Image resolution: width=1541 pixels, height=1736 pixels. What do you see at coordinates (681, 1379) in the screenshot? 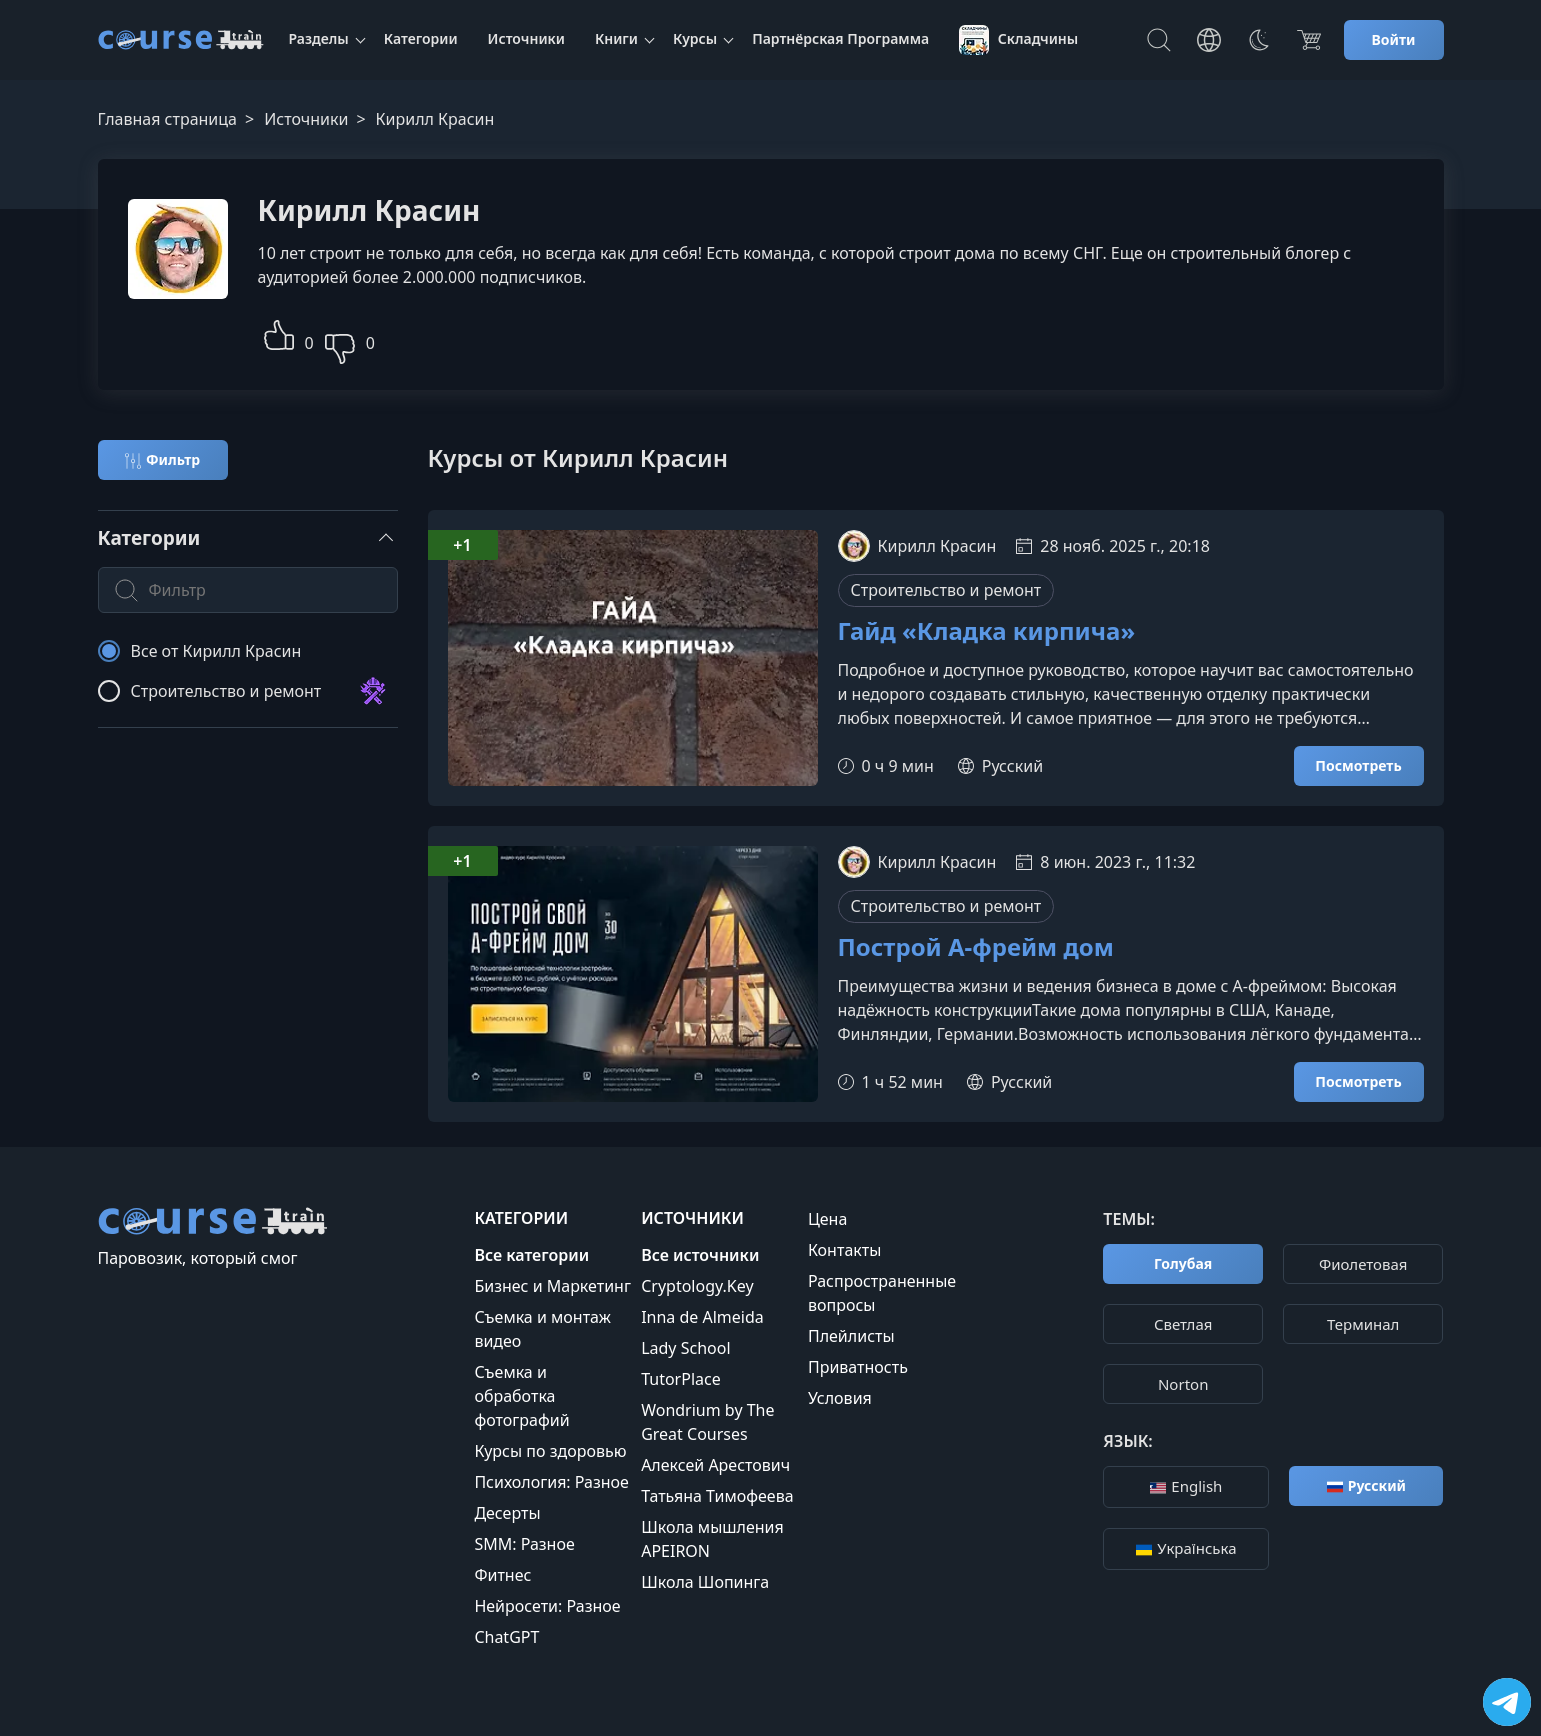
I see `TutorPlace` at bounding box center [681, 1379].